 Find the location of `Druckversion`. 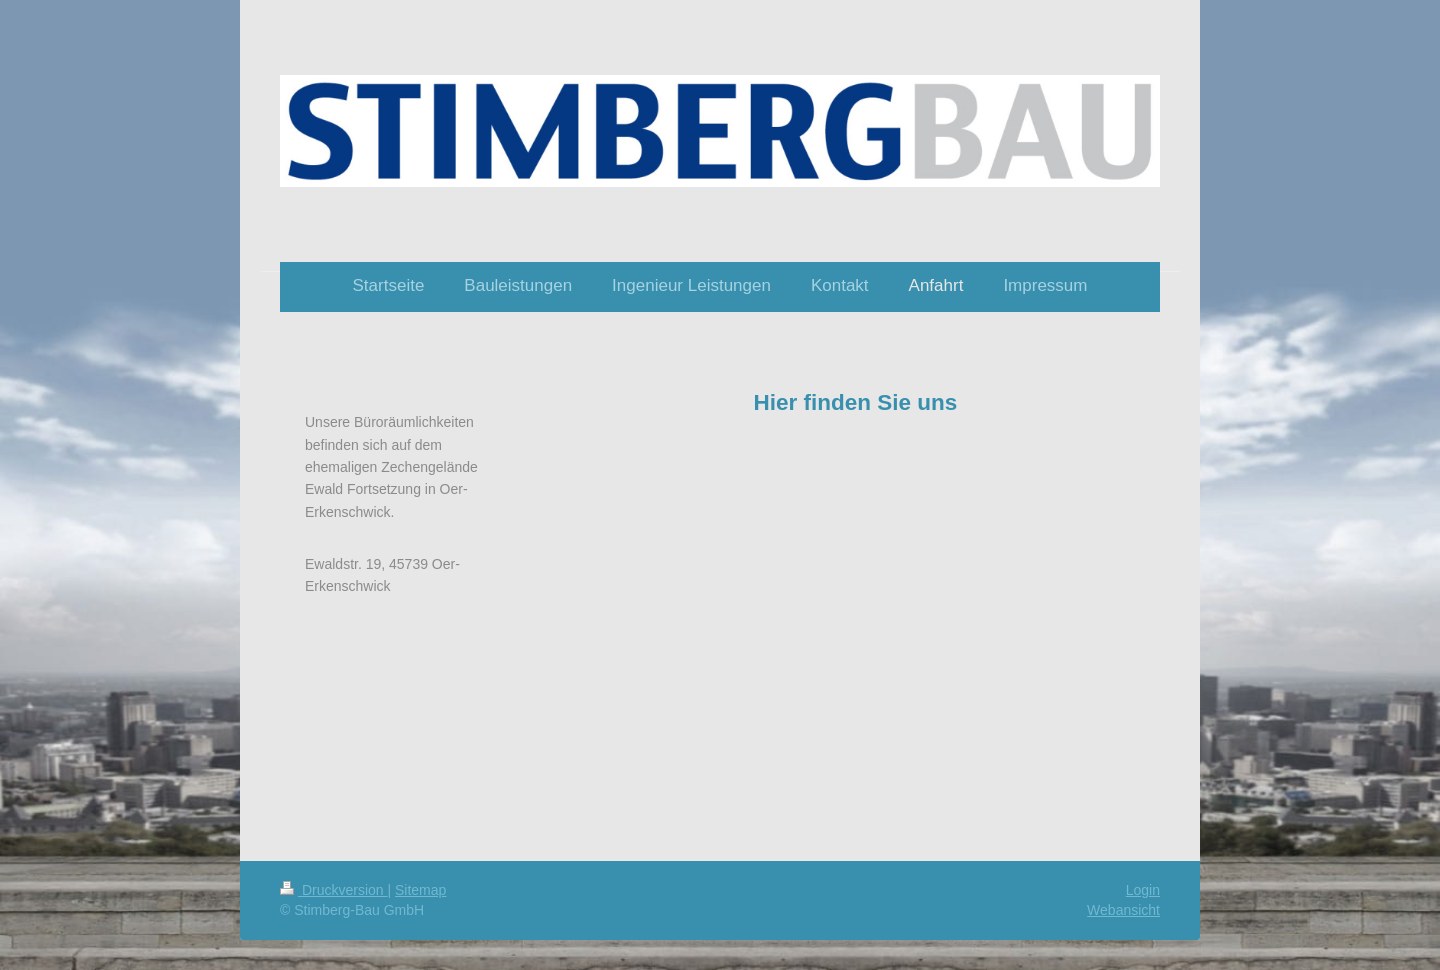

Druckversion is located at coordinates (333, 890).